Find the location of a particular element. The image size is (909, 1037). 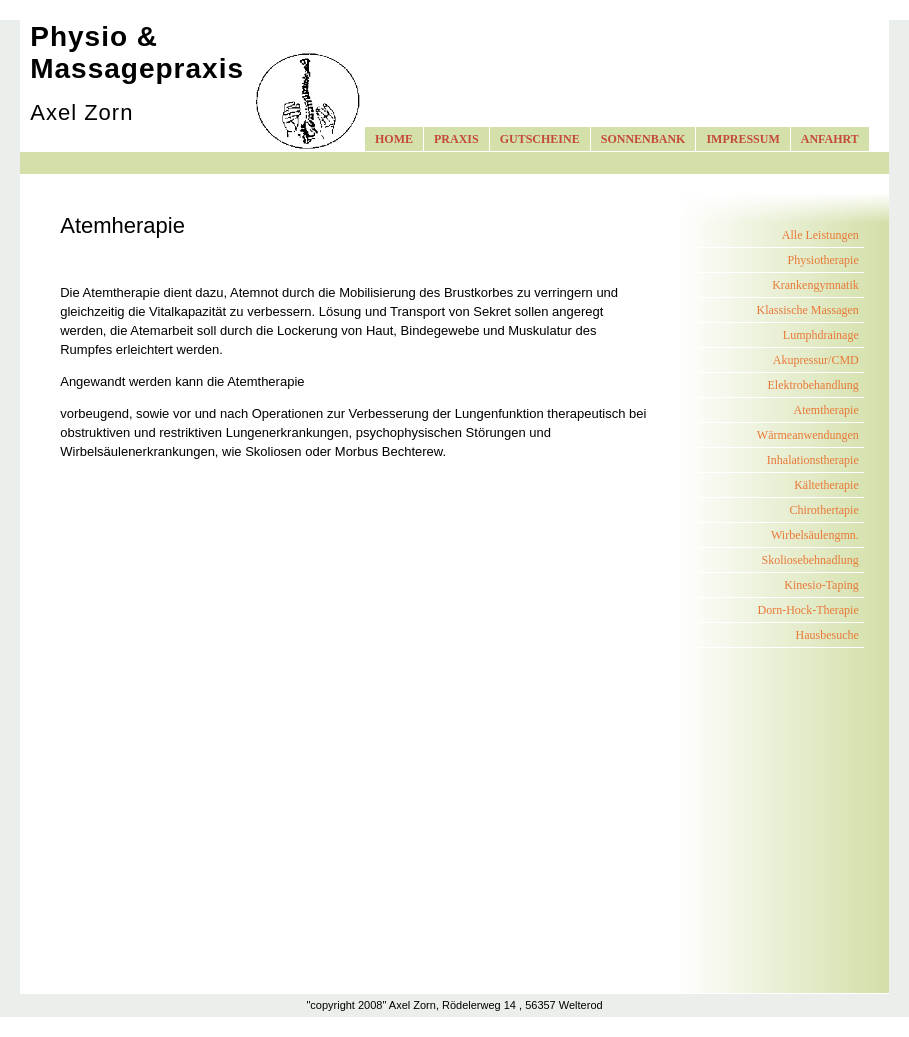

Physiotherapie is located at coordinates (822, 260).